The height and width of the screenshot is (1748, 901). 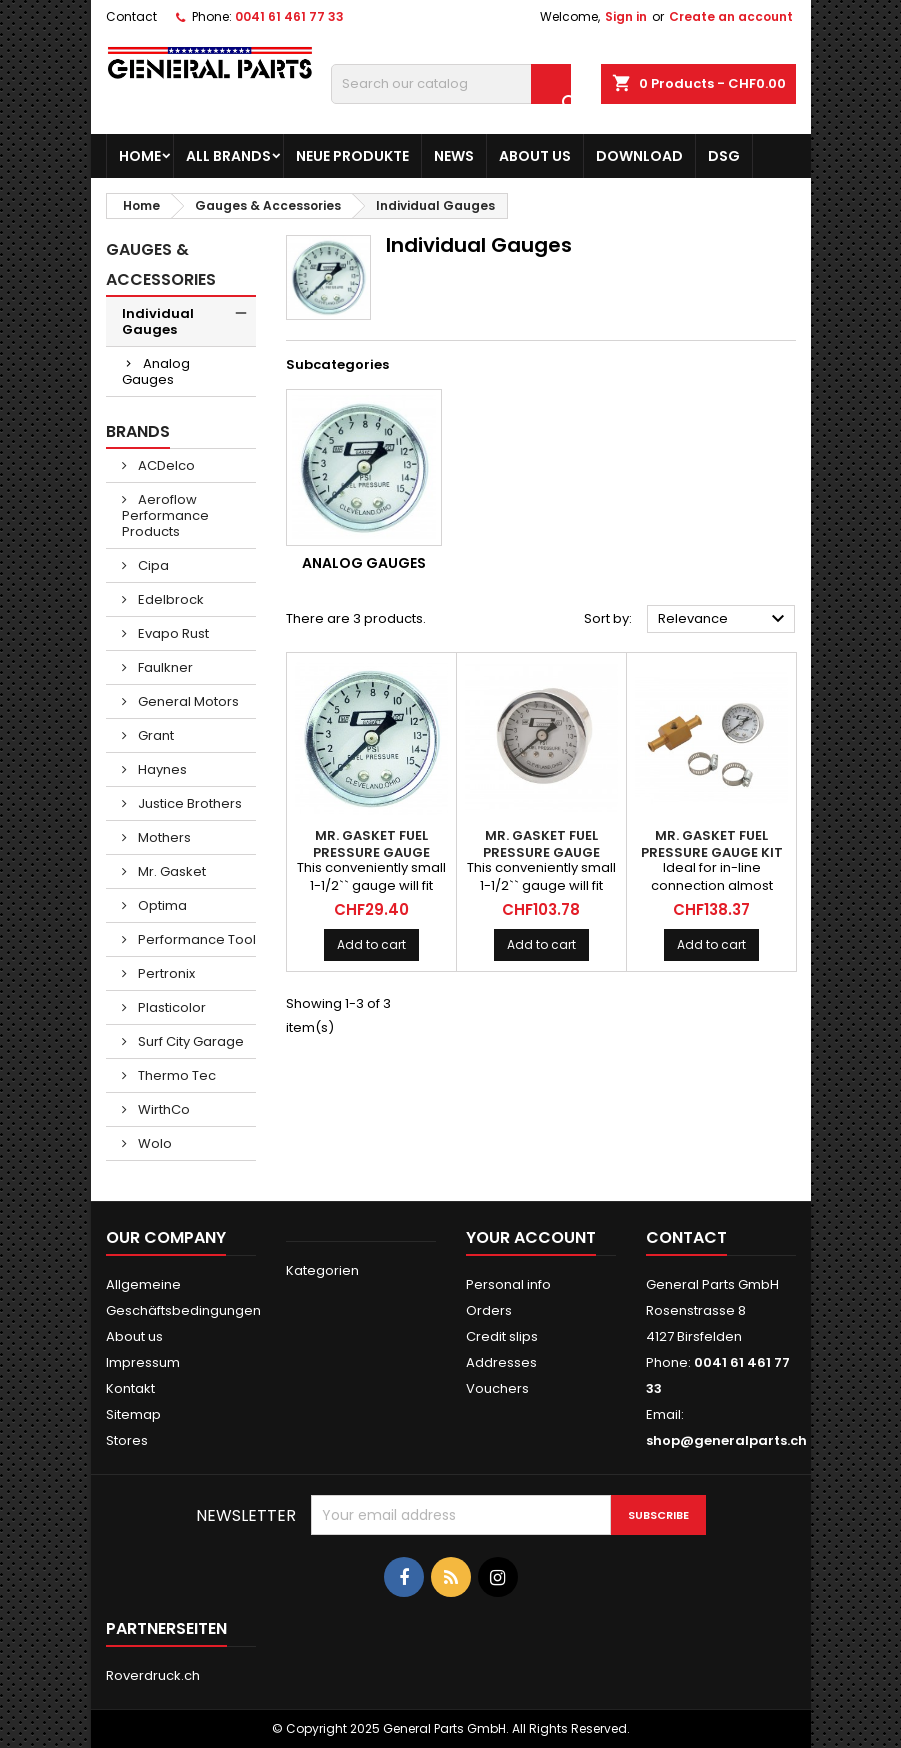 I want to click on Credit slips, so click(x=502, y=1336).